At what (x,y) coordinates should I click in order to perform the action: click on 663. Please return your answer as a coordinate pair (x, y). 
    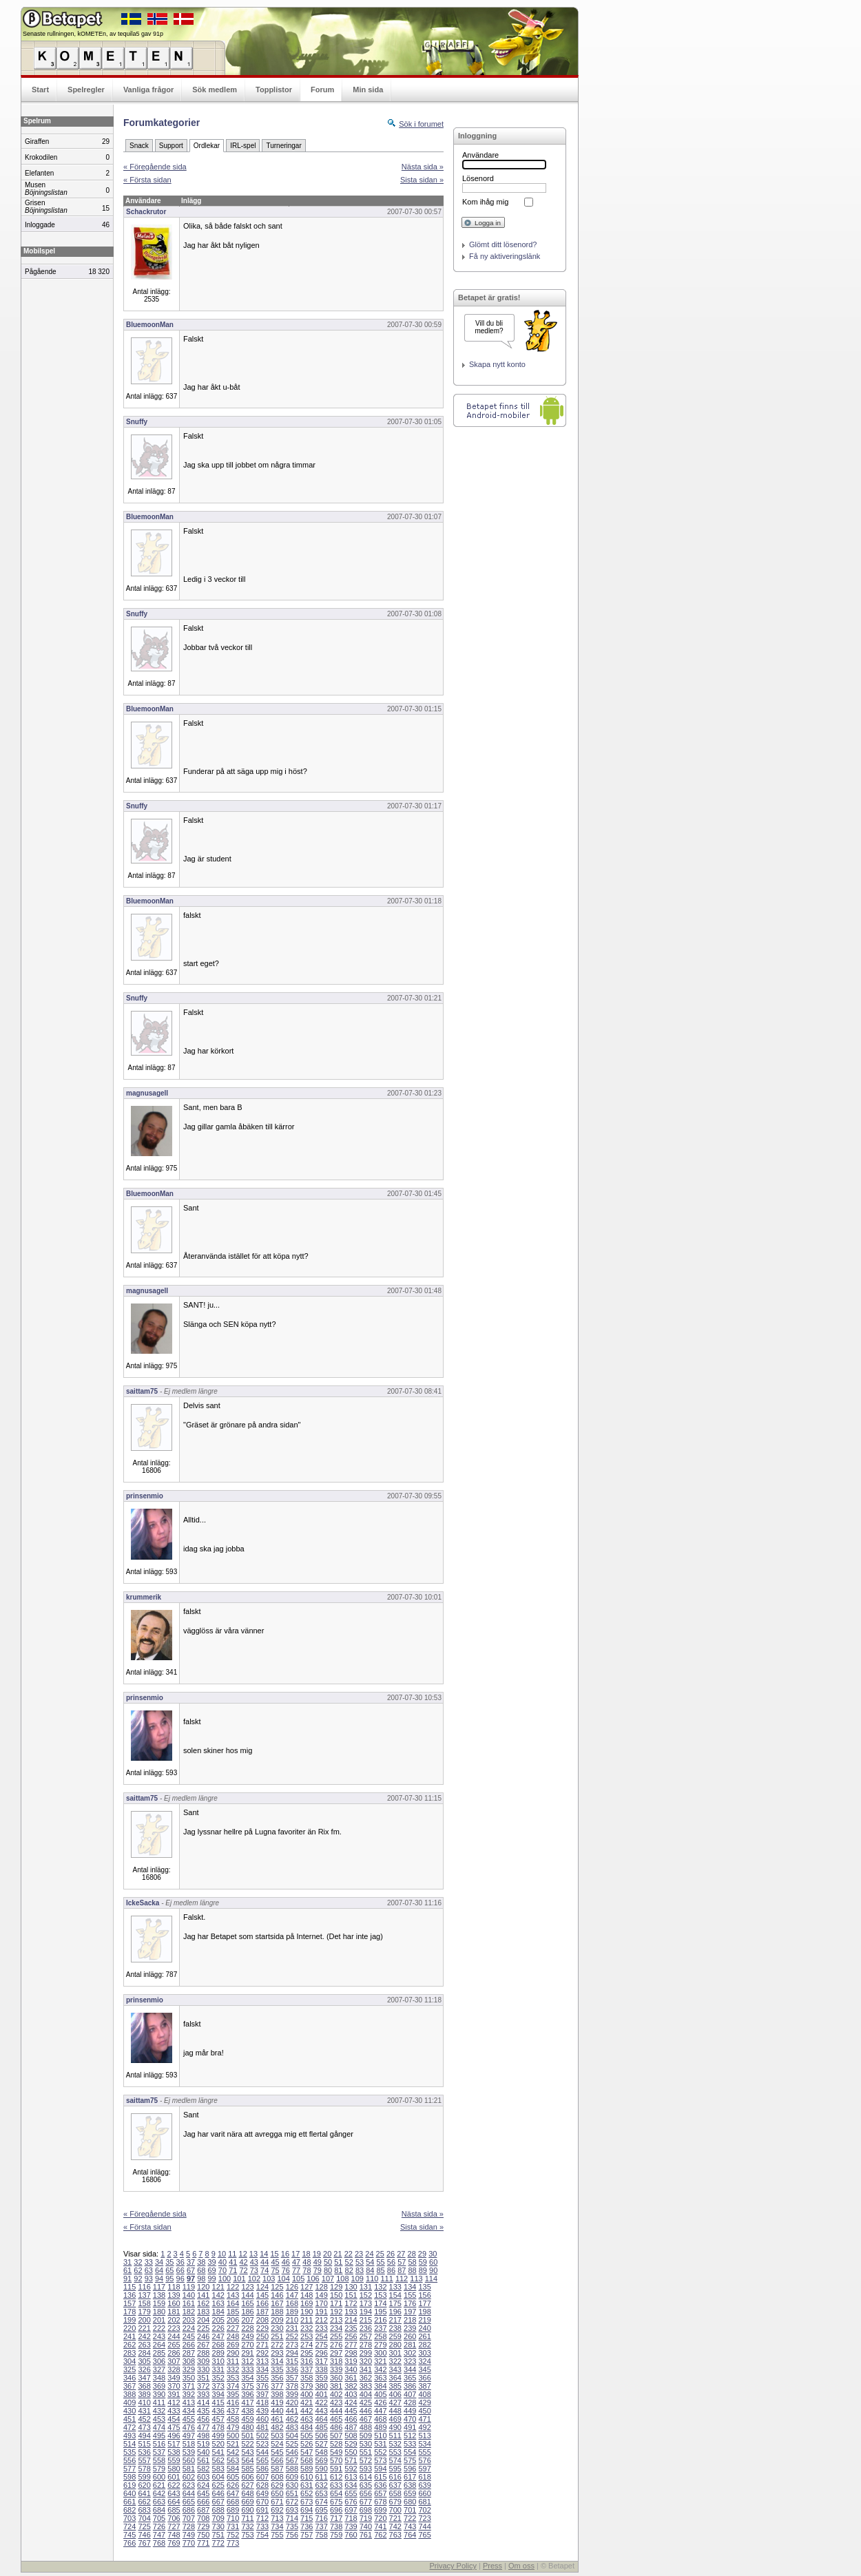
    Looking at the image, I should click on (159, 2502).